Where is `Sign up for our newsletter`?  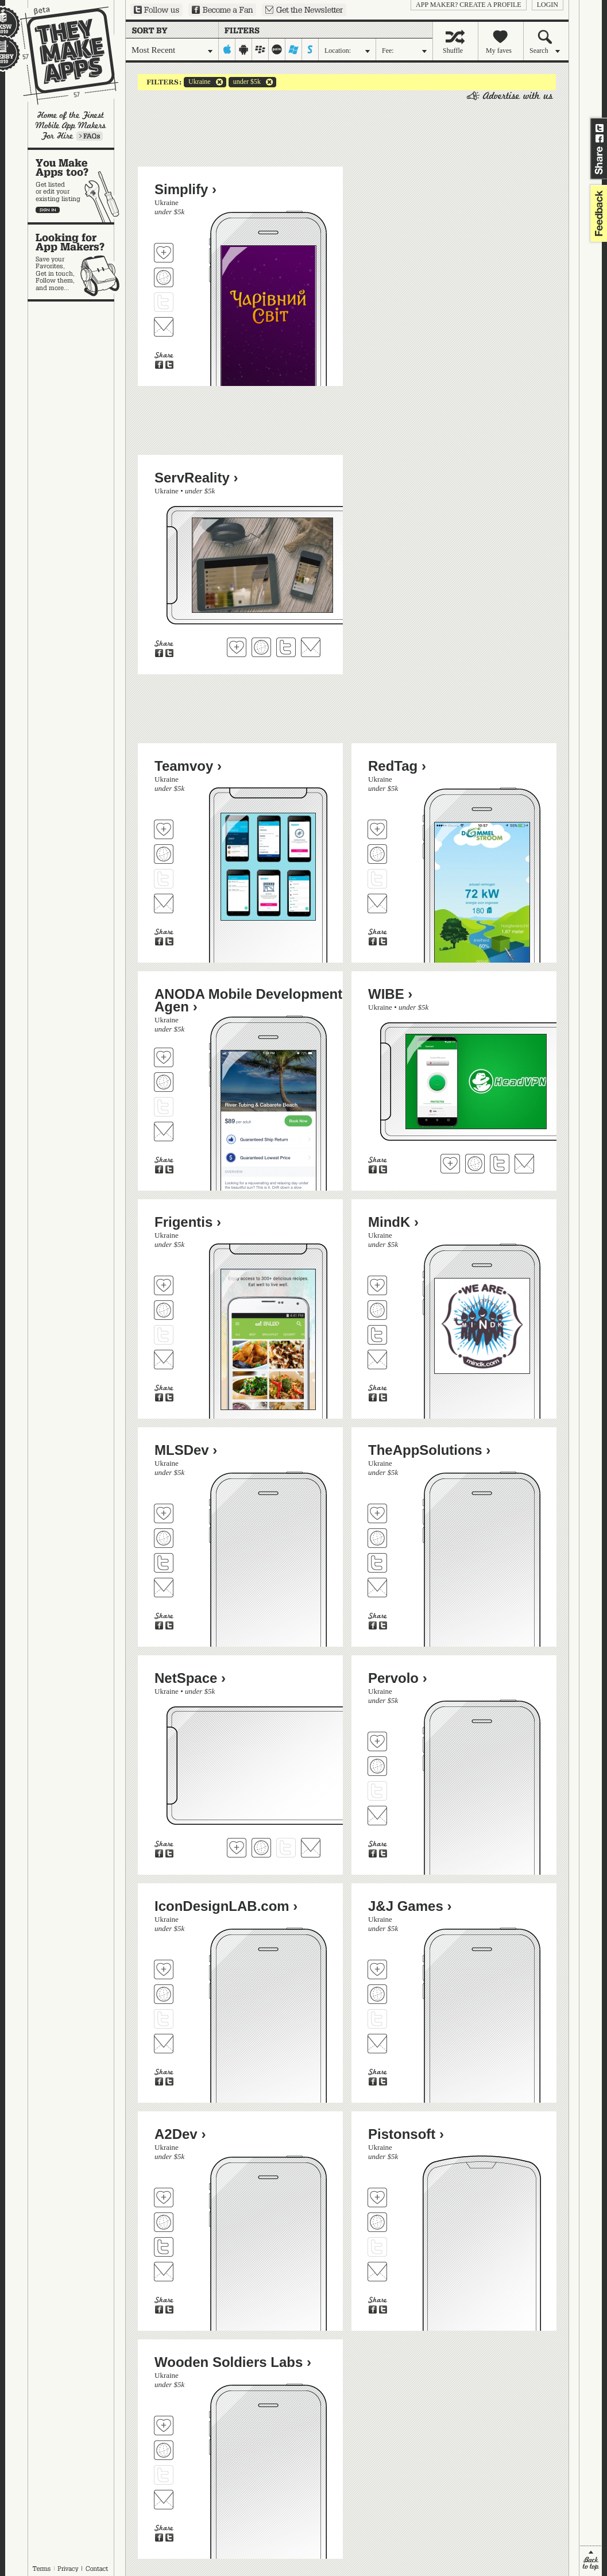 Sign up for our newsletter is located at coordinates (304, 9).